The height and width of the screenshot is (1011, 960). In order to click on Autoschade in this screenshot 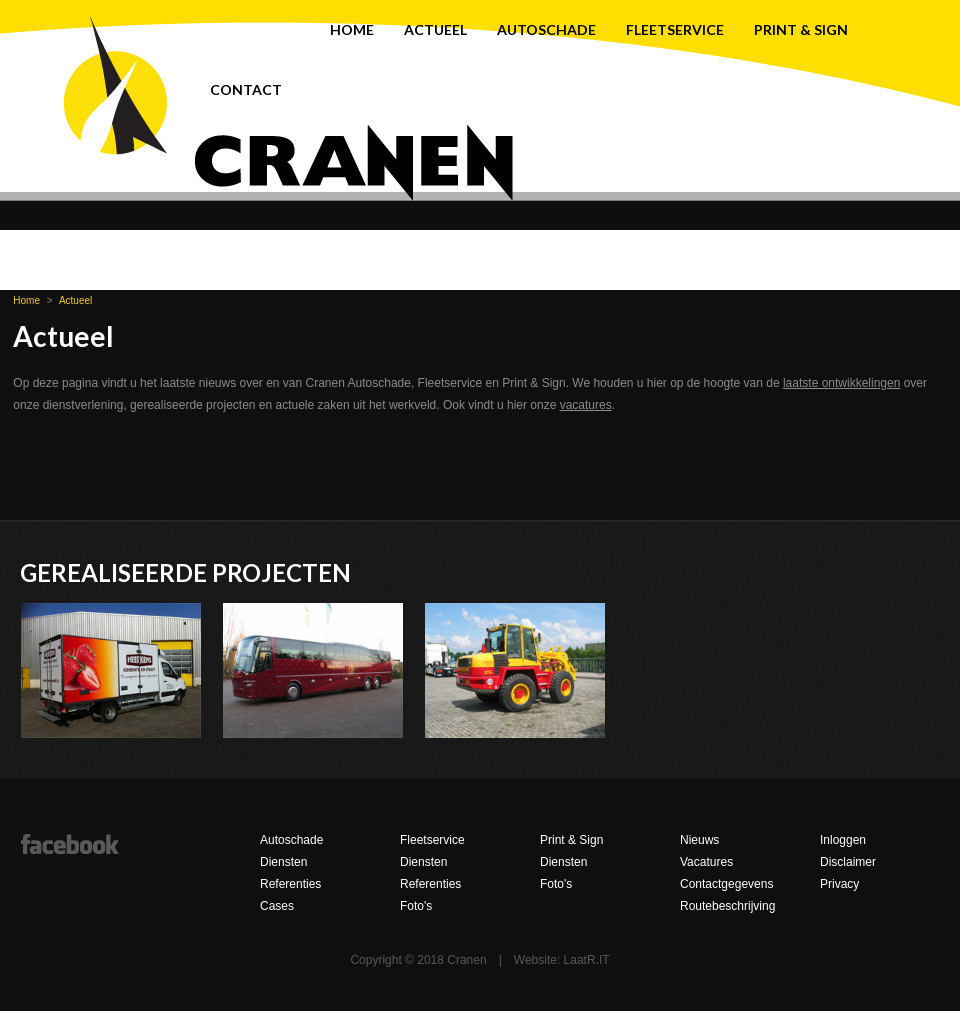, I will do `click(546, 29)`.